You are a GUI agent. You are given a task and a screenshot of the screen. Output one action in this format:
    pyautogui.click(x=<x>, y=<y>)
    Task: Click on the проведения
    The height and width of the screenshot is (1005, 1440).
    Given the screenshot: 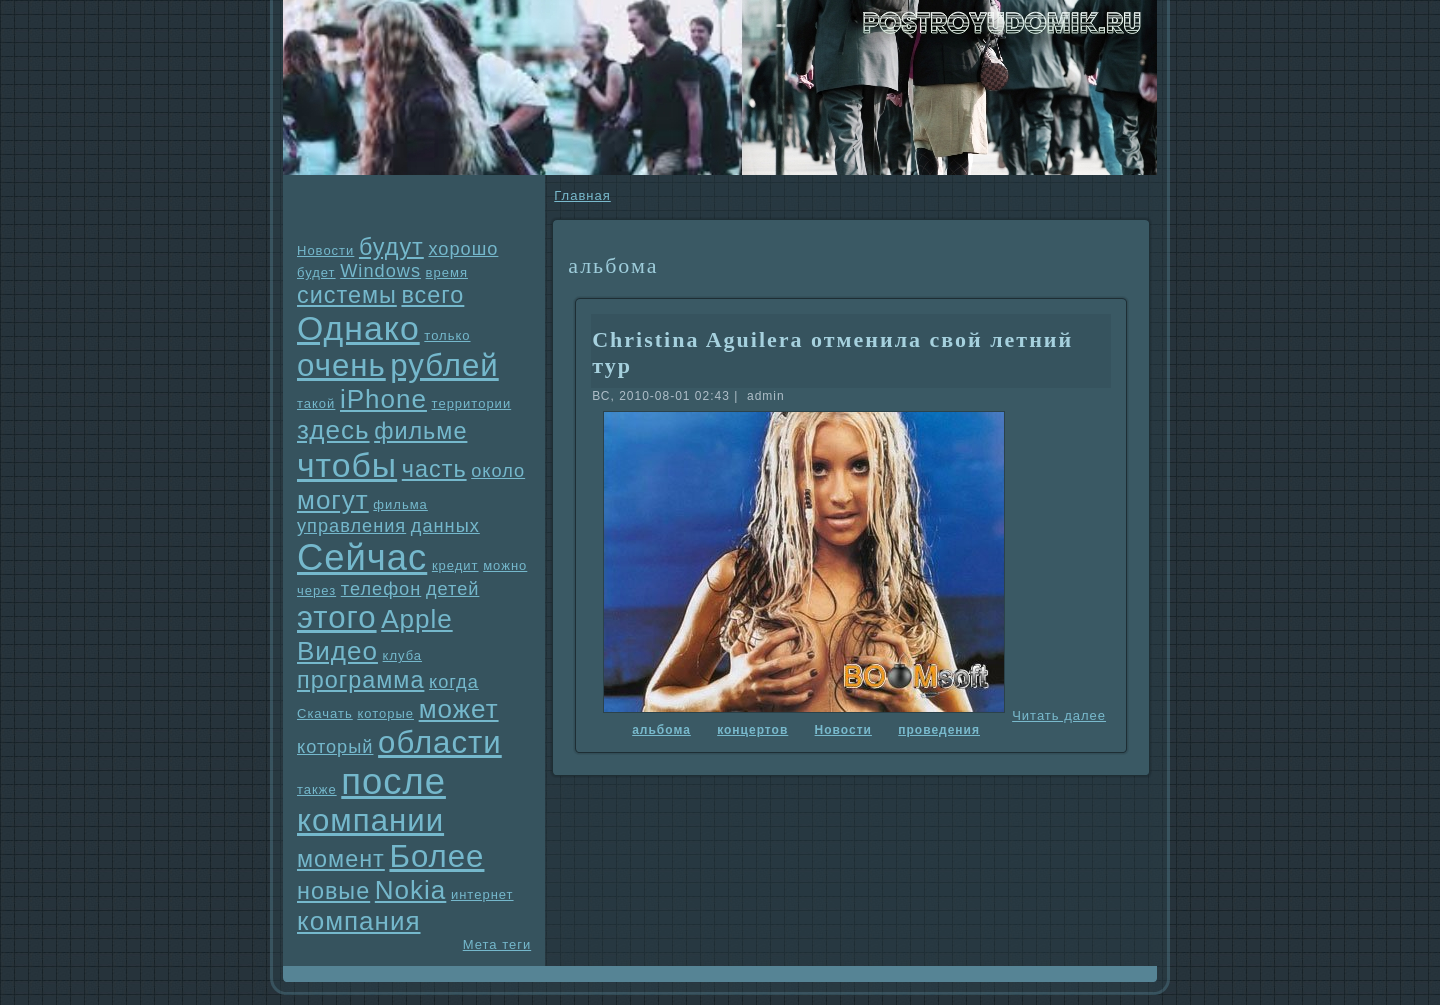 What is the action you would take?
    pyautogui.click(x=939, y=730)
    